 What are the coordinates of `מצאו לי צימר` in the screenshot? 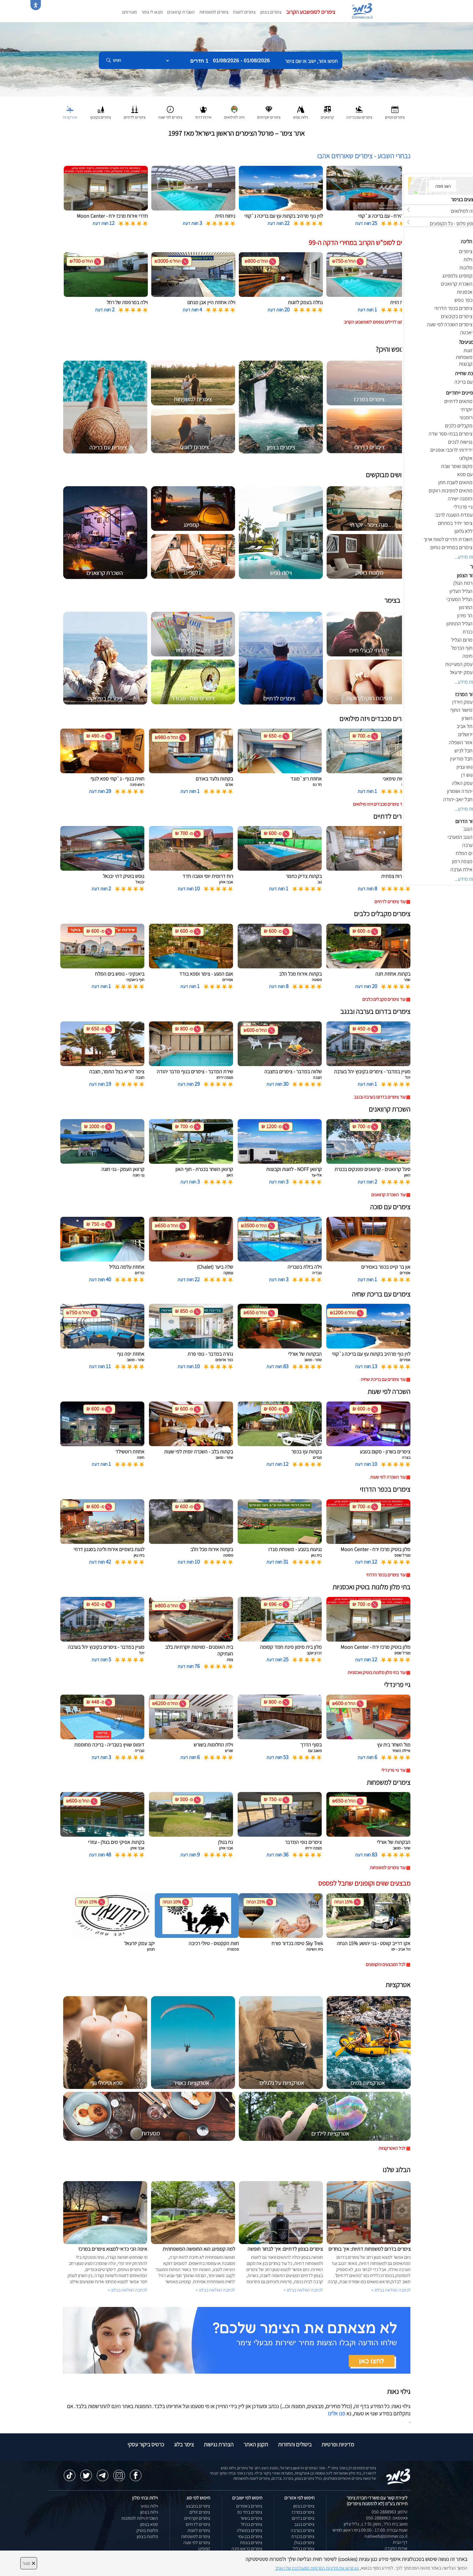 It's located at (152, 12).